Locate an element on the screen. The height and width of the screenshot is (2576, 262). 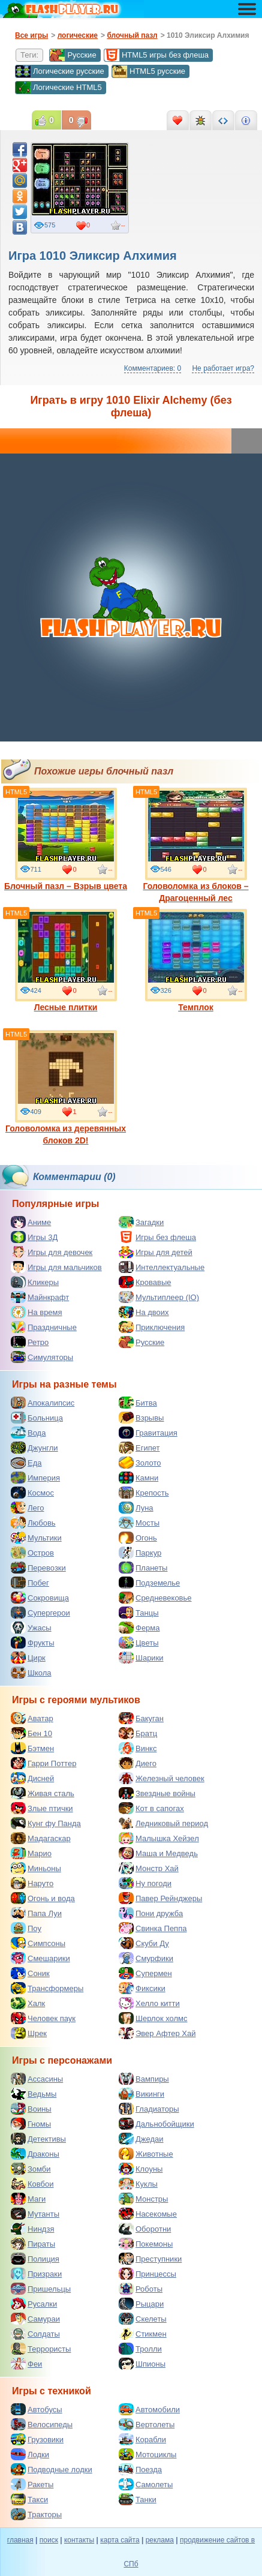
Драконы is located at coordinates (35, 2154).